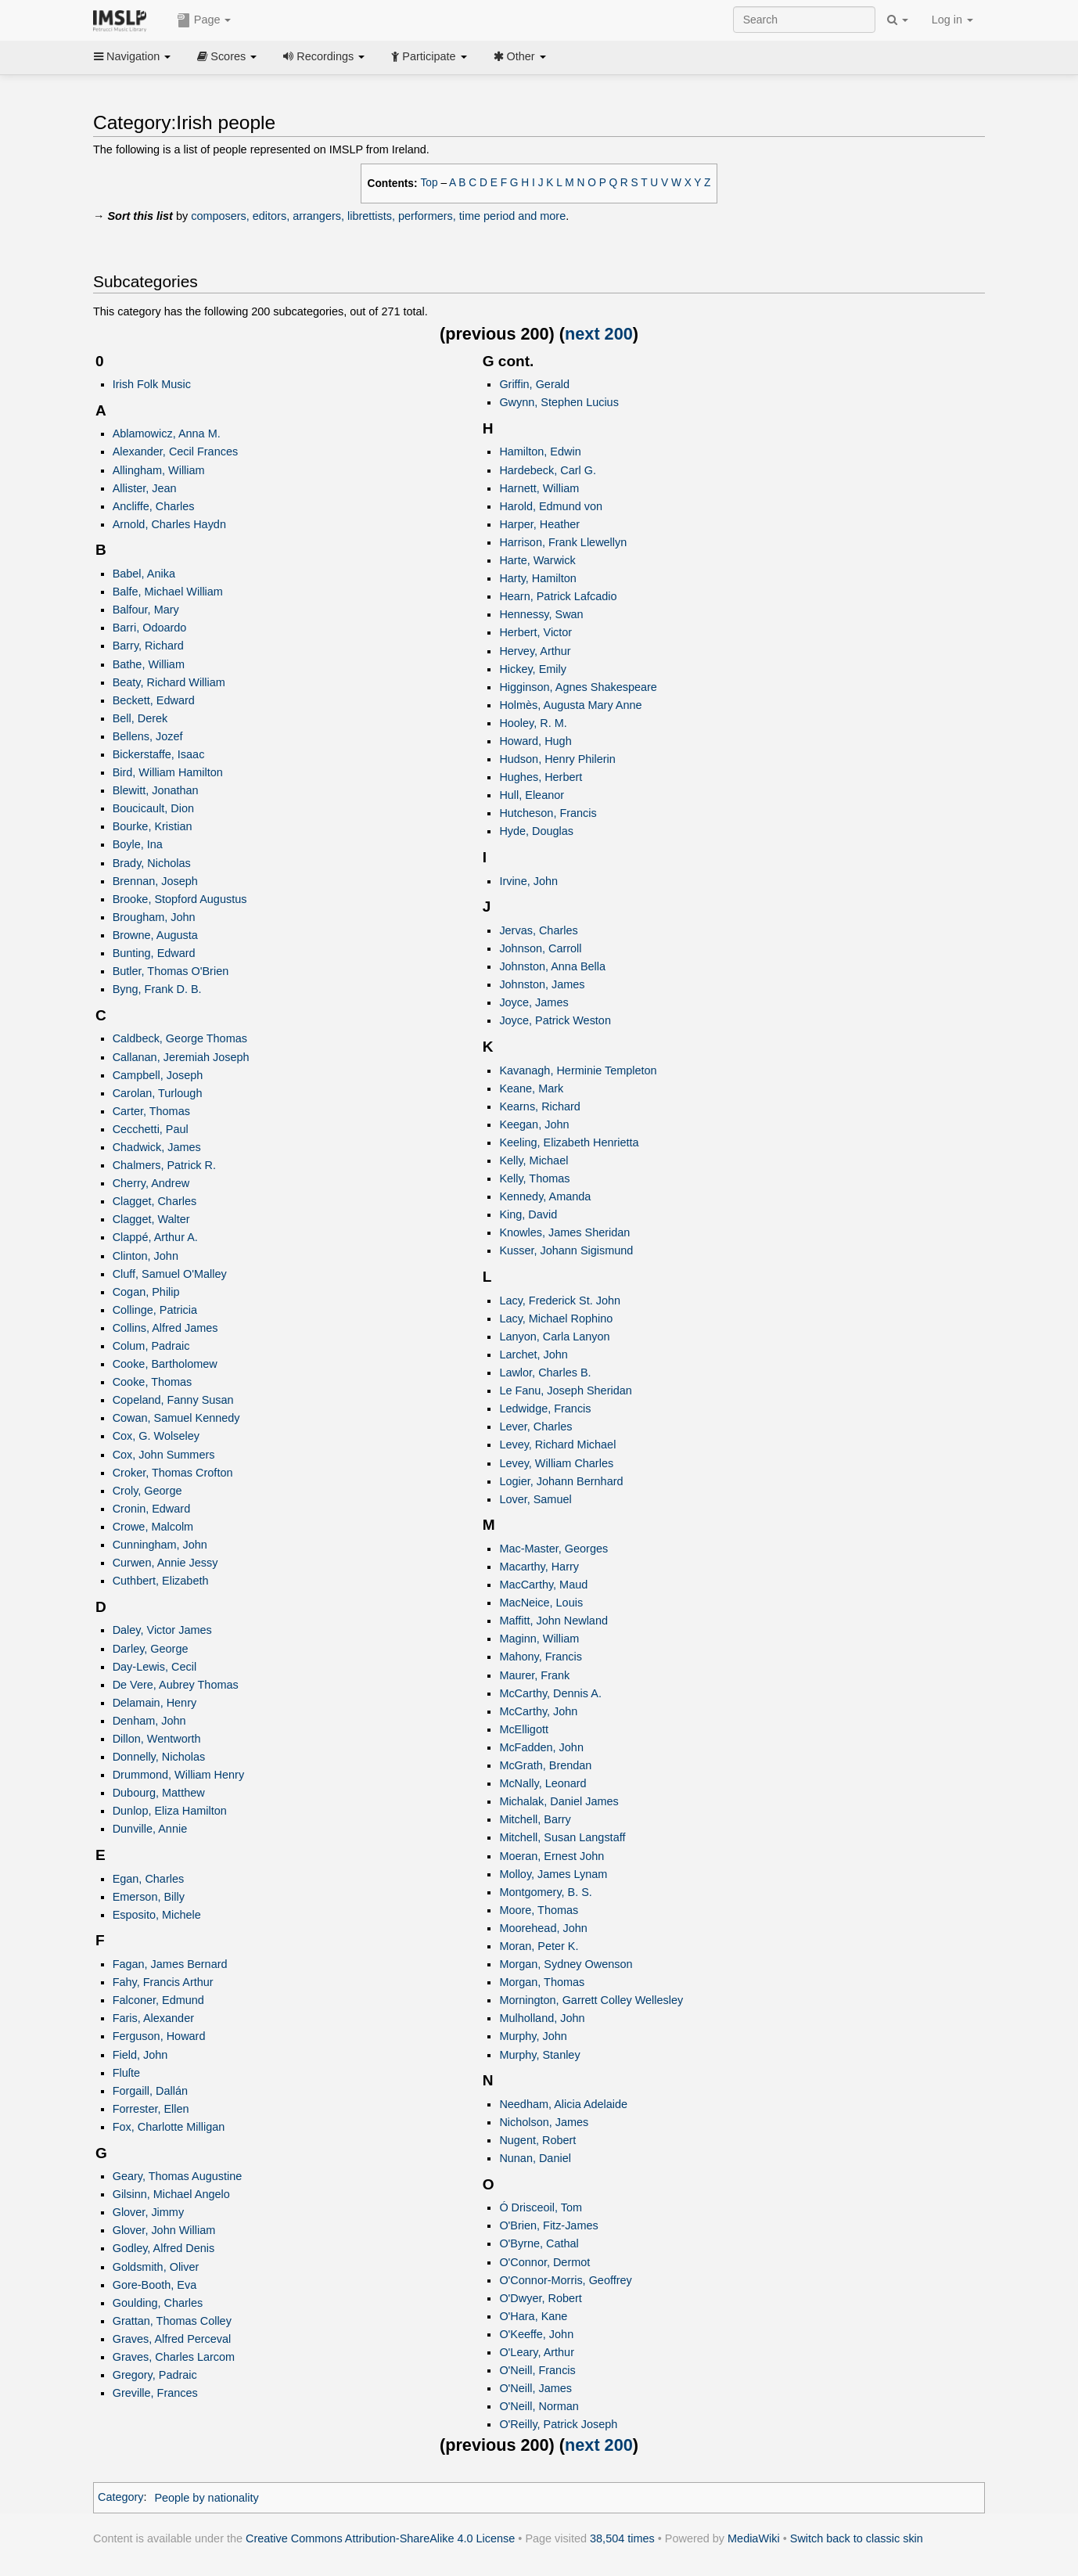 The height and width of the screenshot is (2576, 1078). What do you see at coordinates (538, 1910) in the screenshot?
I see `Moore, Thomas` at bounding box center [538, 1910].